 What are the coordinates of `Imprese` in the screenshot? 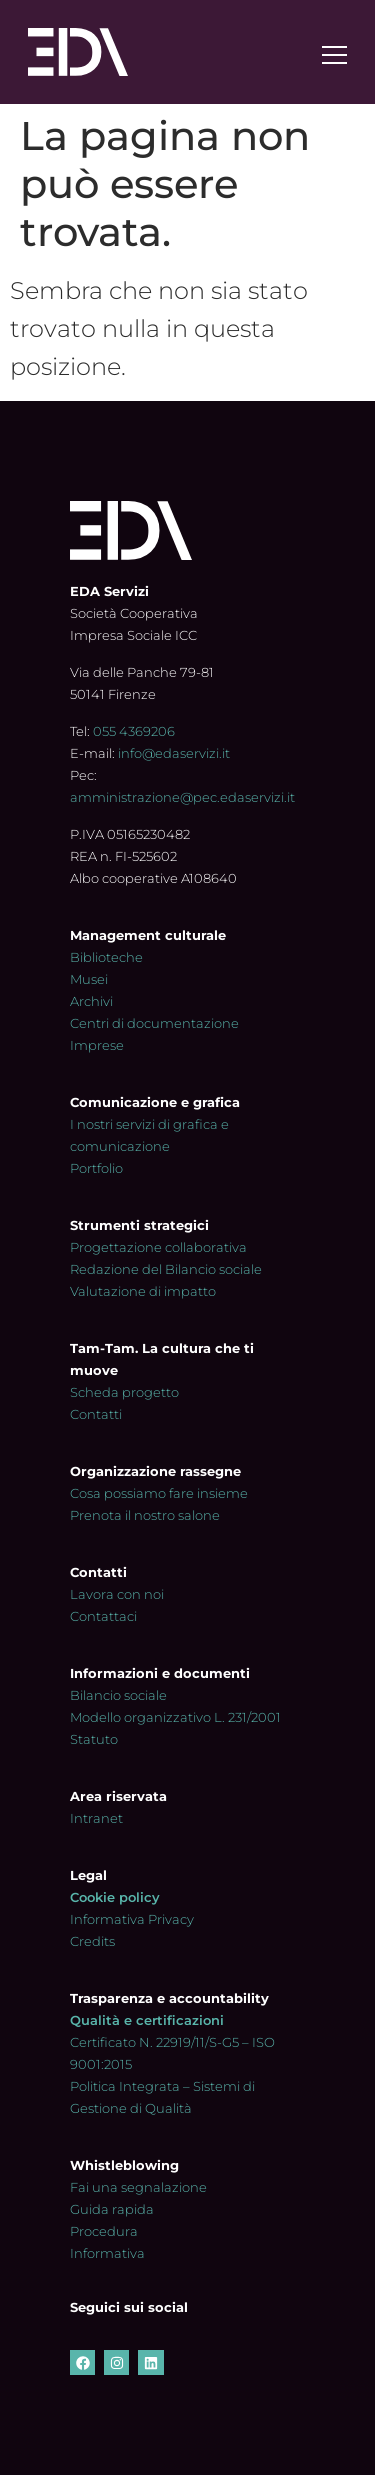 It's located at (97, 1045).